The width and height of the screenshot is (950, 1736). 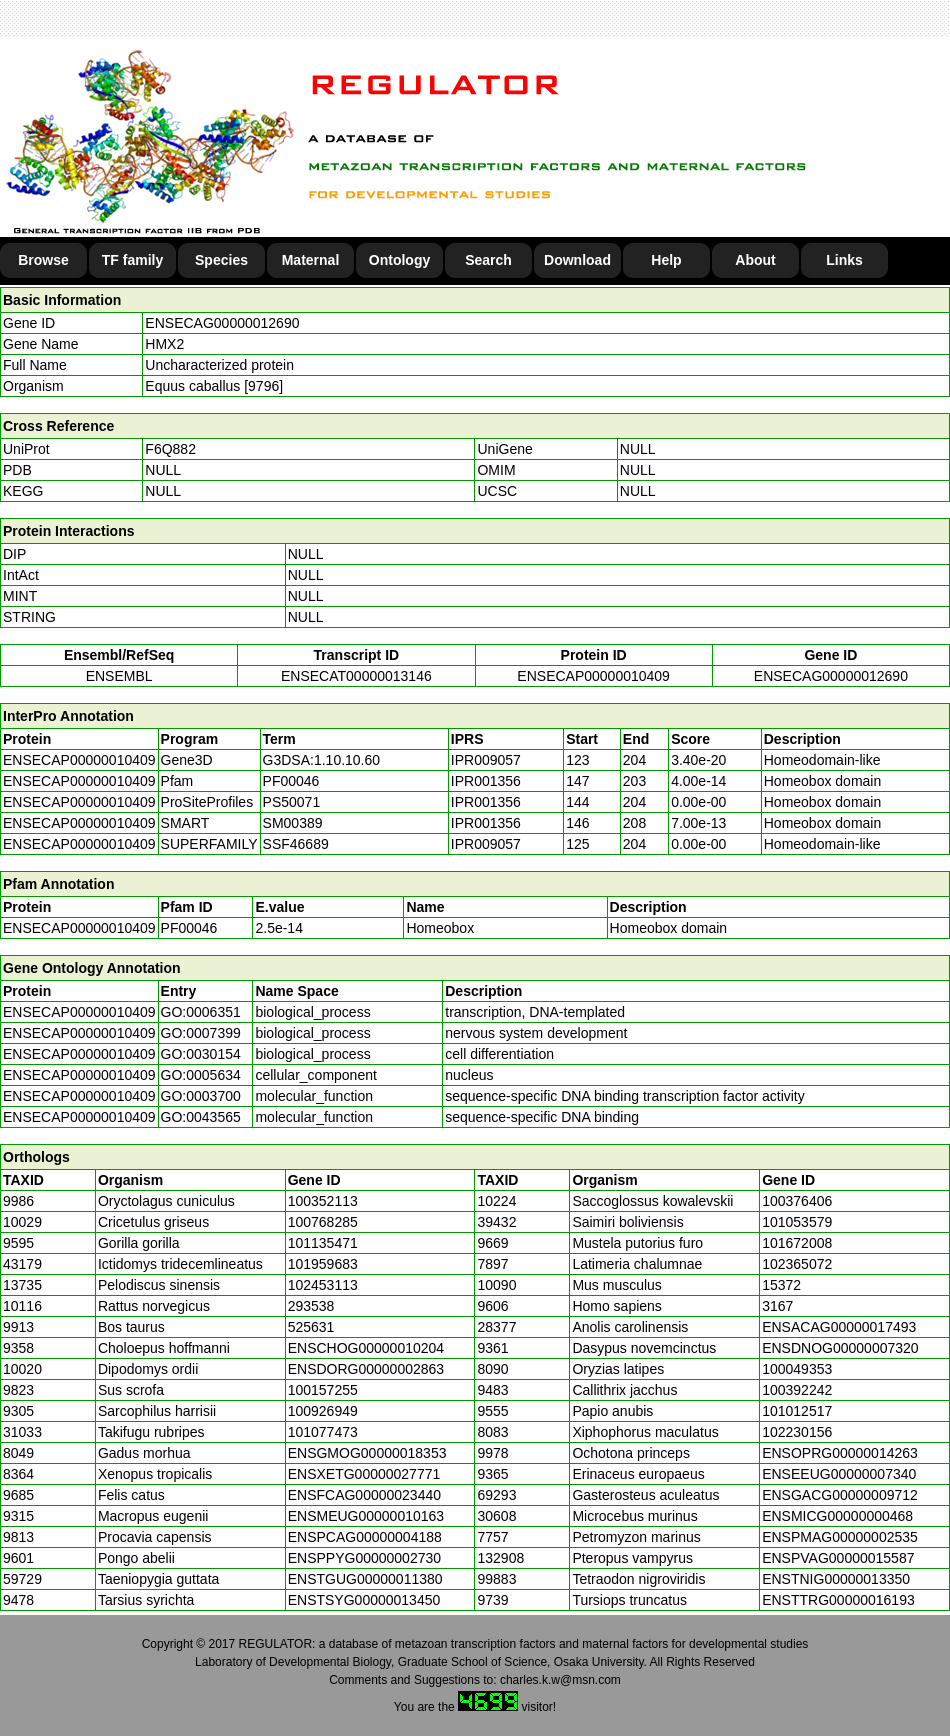 I want to click on Search, so click(x=488, y=260).